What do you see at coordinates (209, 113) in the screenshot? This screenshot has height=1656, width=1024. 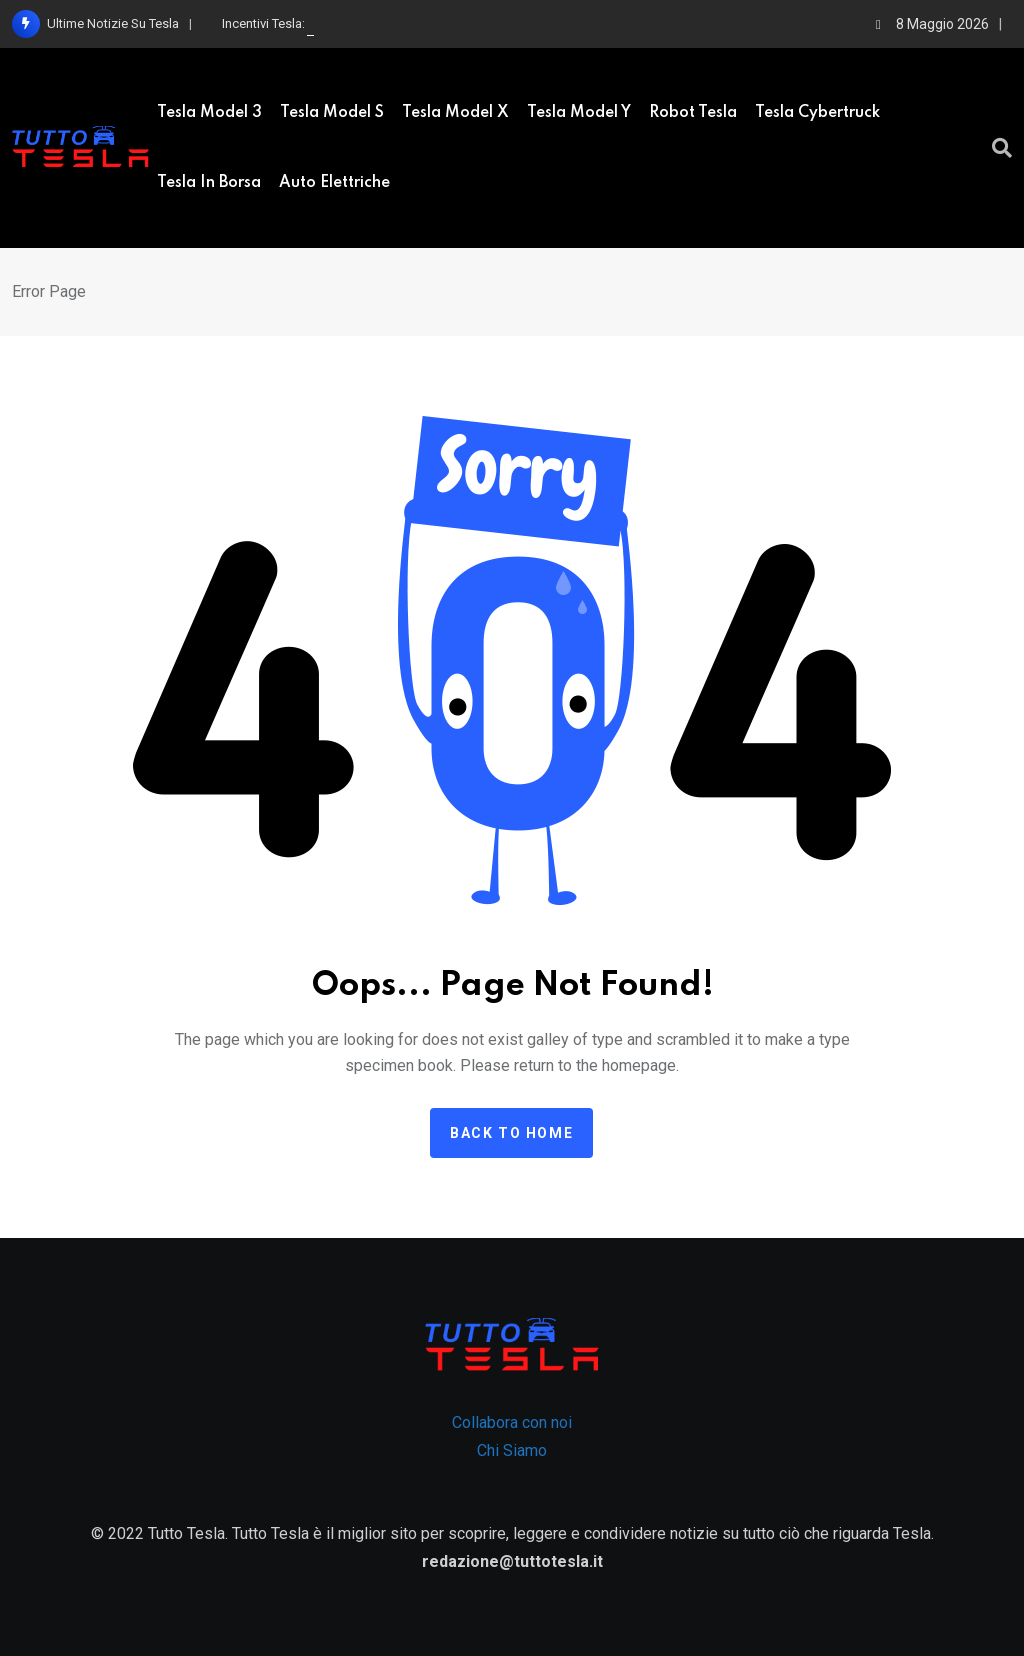 I see `Tesla Model 3` at bounding box center [209, 113].